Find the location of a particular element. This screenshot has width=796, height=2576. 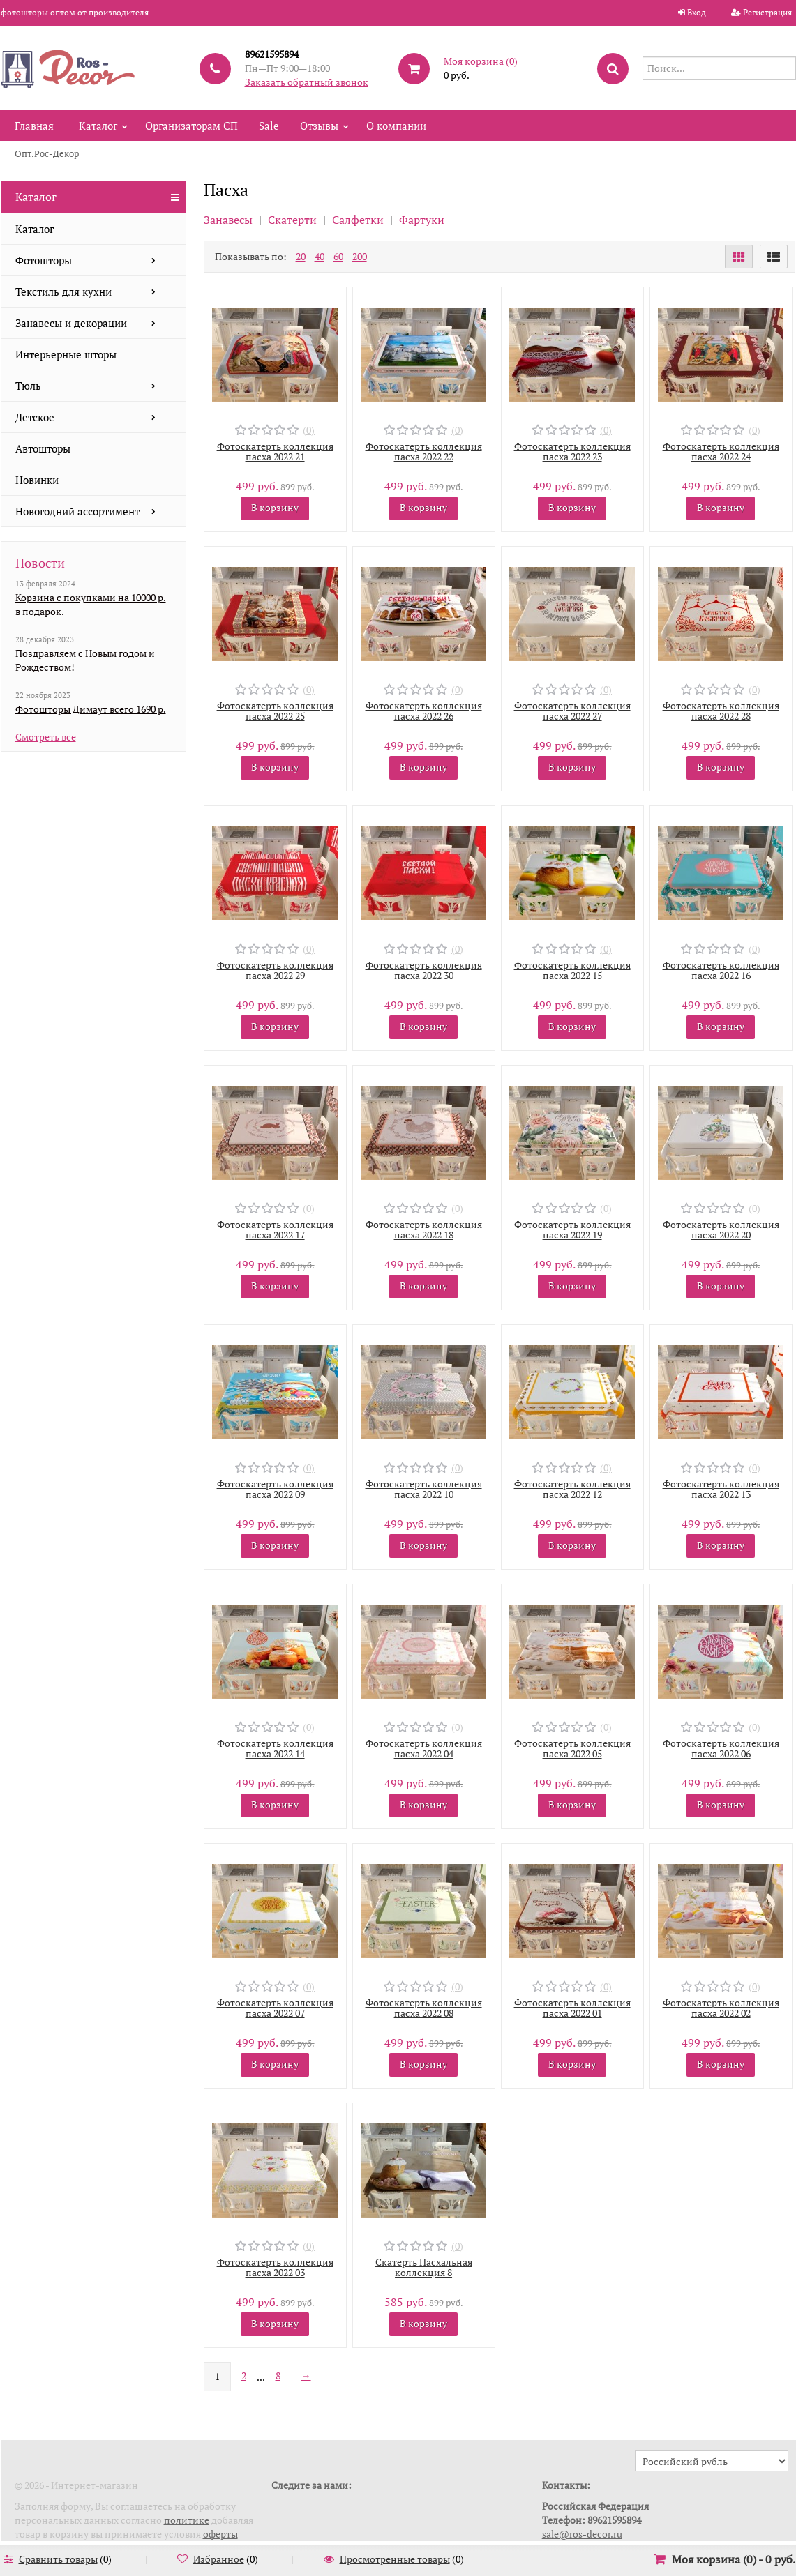

Фотоскатерть коллекция пасха 2022 25 is located at coordinates (275, 710).